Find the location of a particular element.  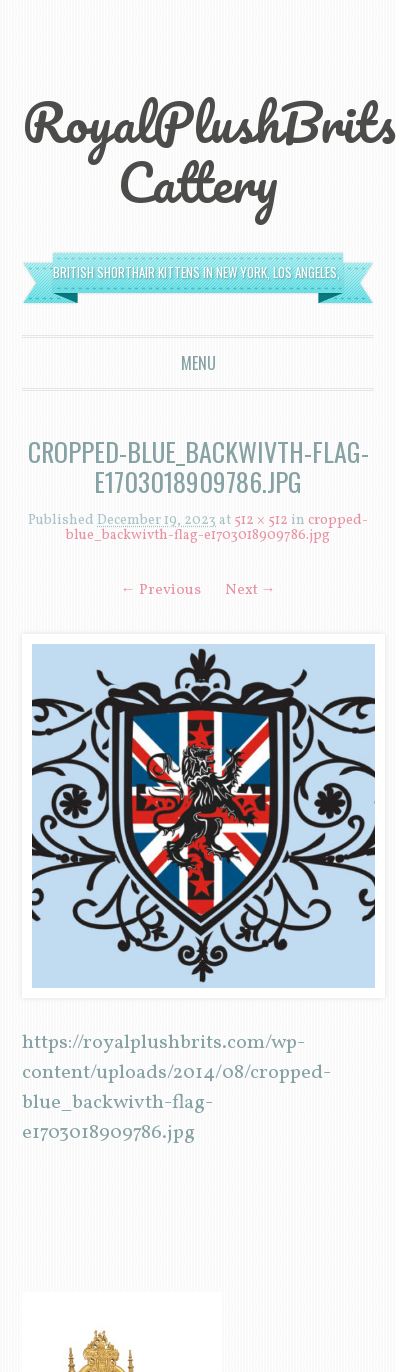

cropped-blue_backwivth-flag-e1703018909786.jpg is located at coordinates (217, 528).